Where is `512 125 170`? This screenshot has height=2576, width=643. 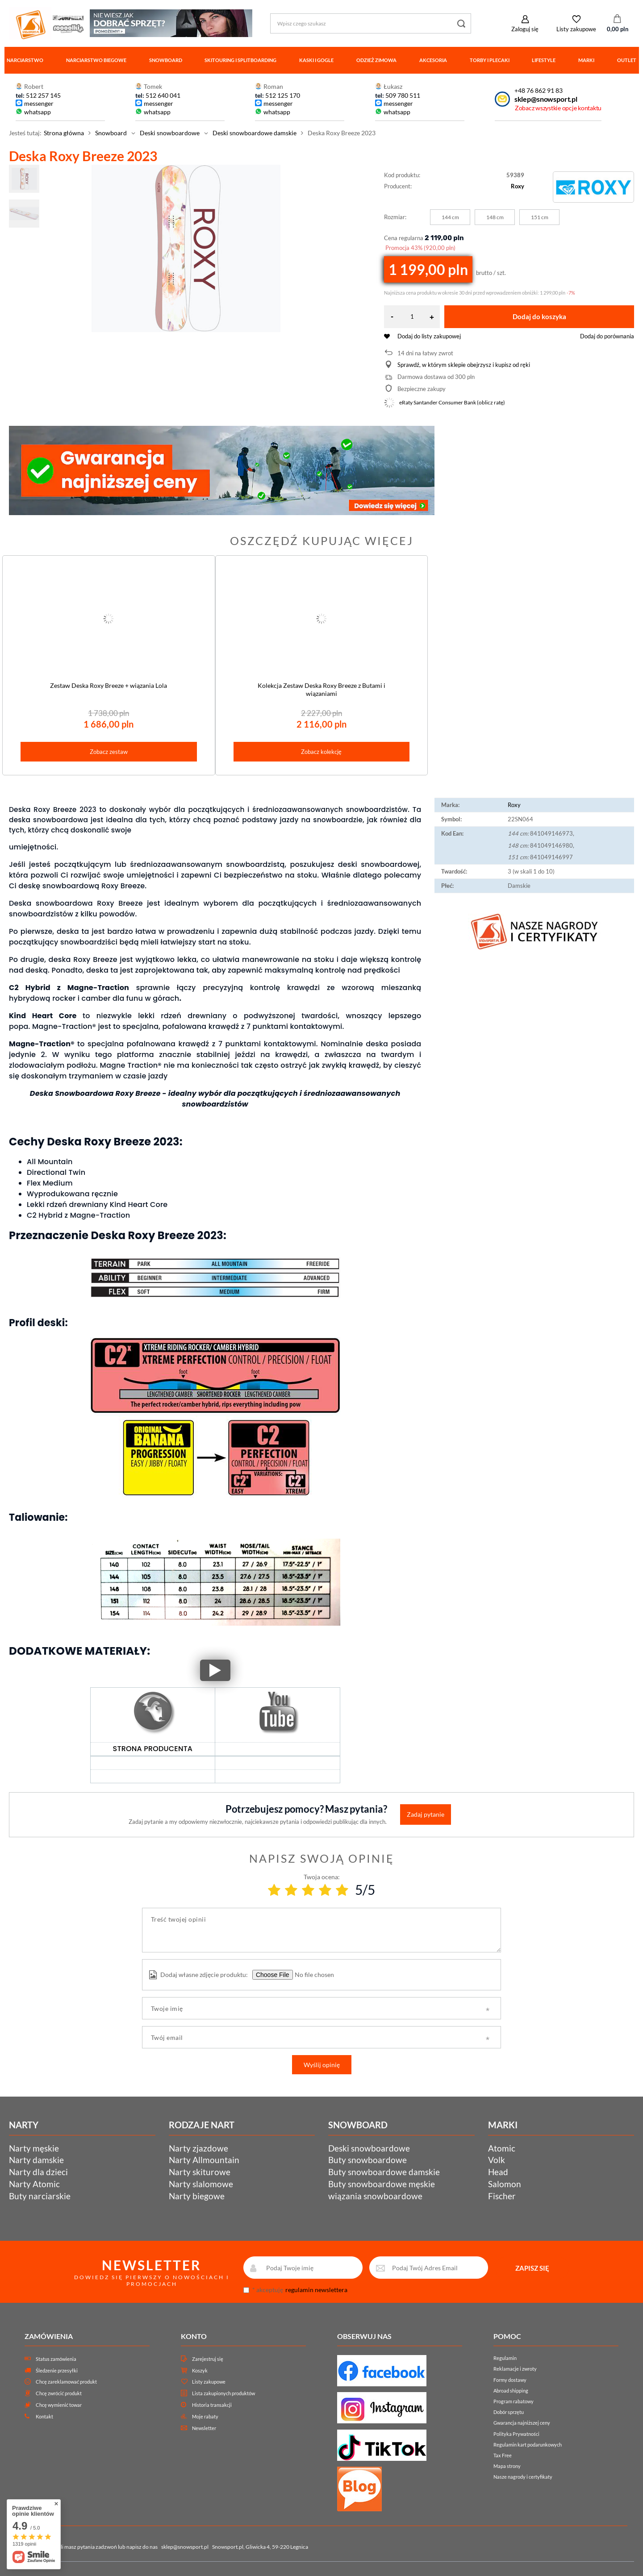 512 125 170 is located at coordinates (282, 95).